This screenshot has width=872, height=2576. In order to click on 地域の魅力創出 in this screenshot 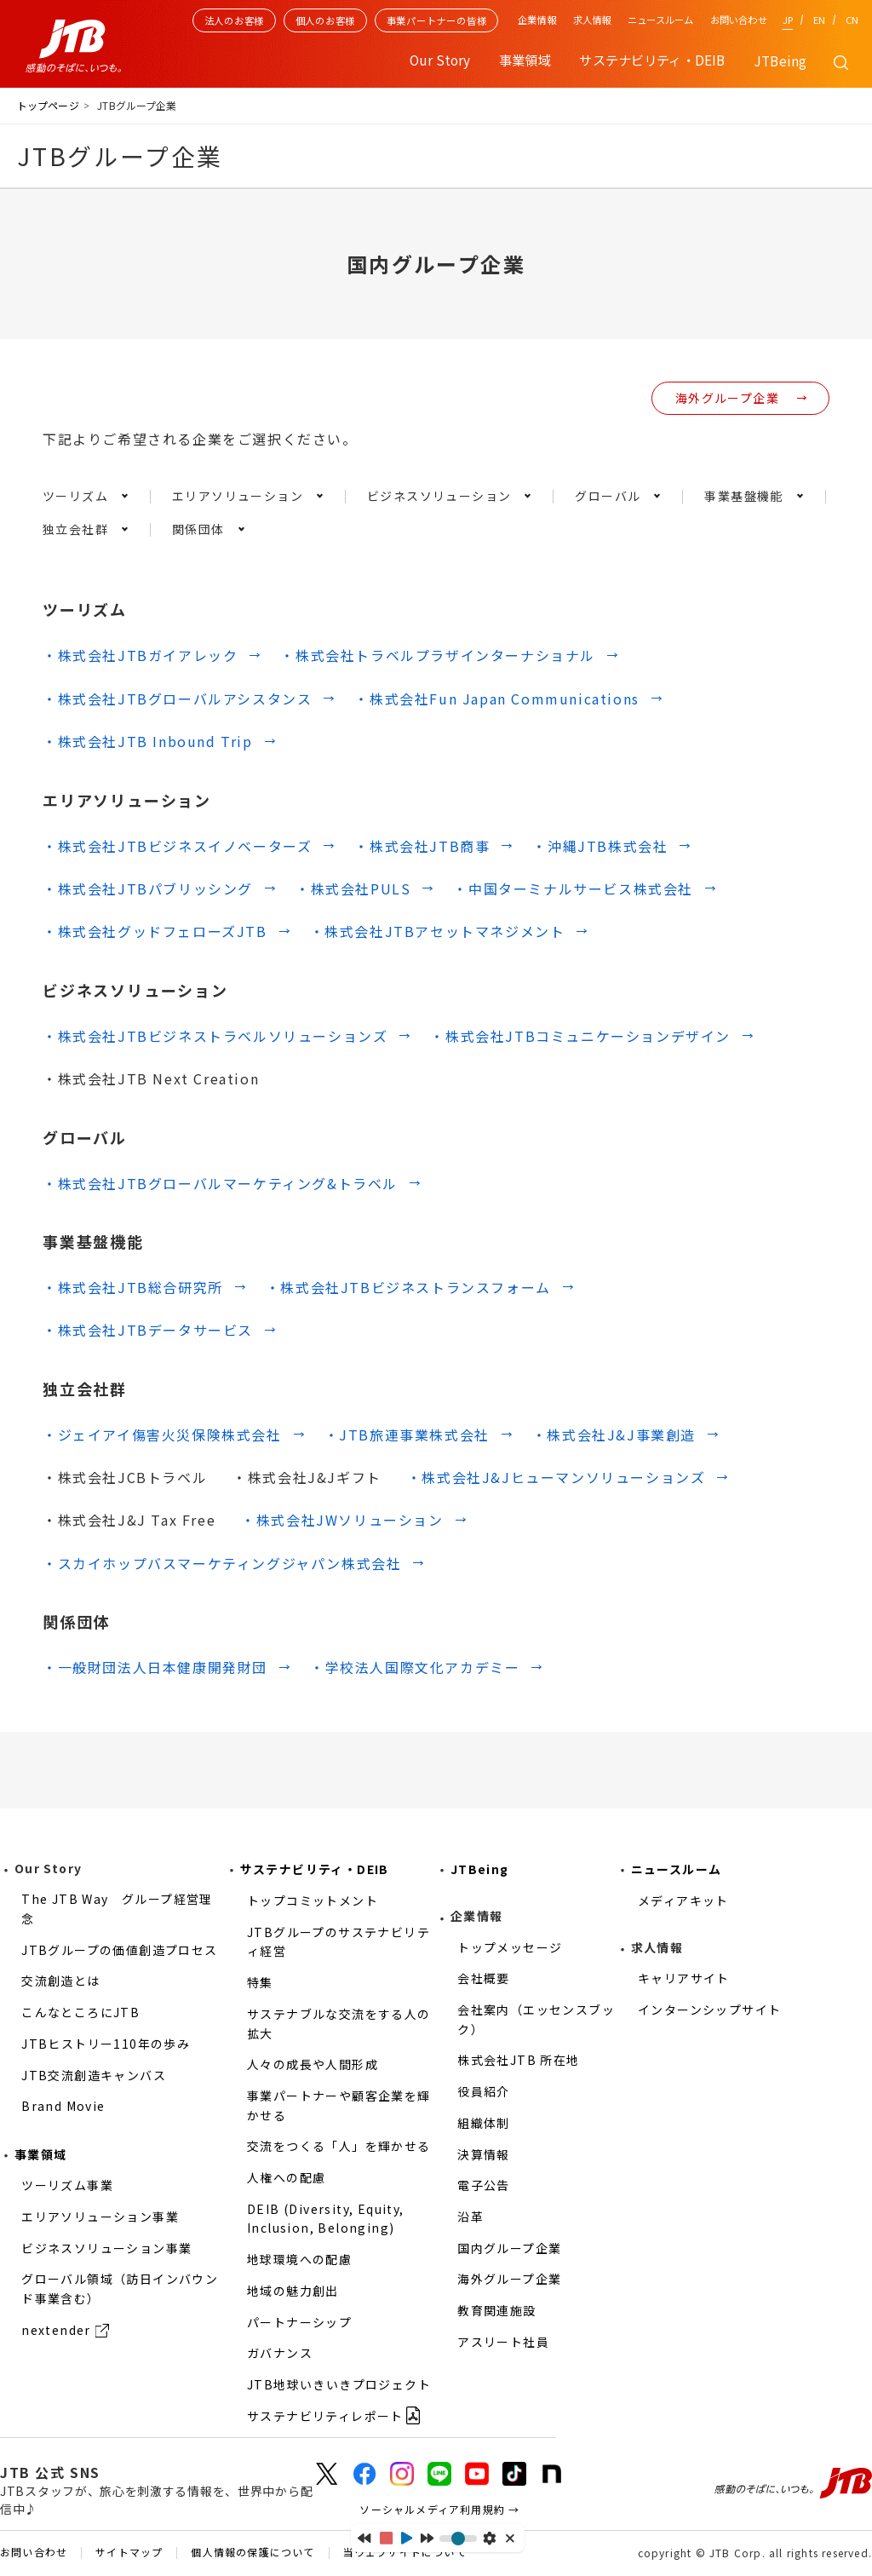, I will do `click(293, 2290)`.